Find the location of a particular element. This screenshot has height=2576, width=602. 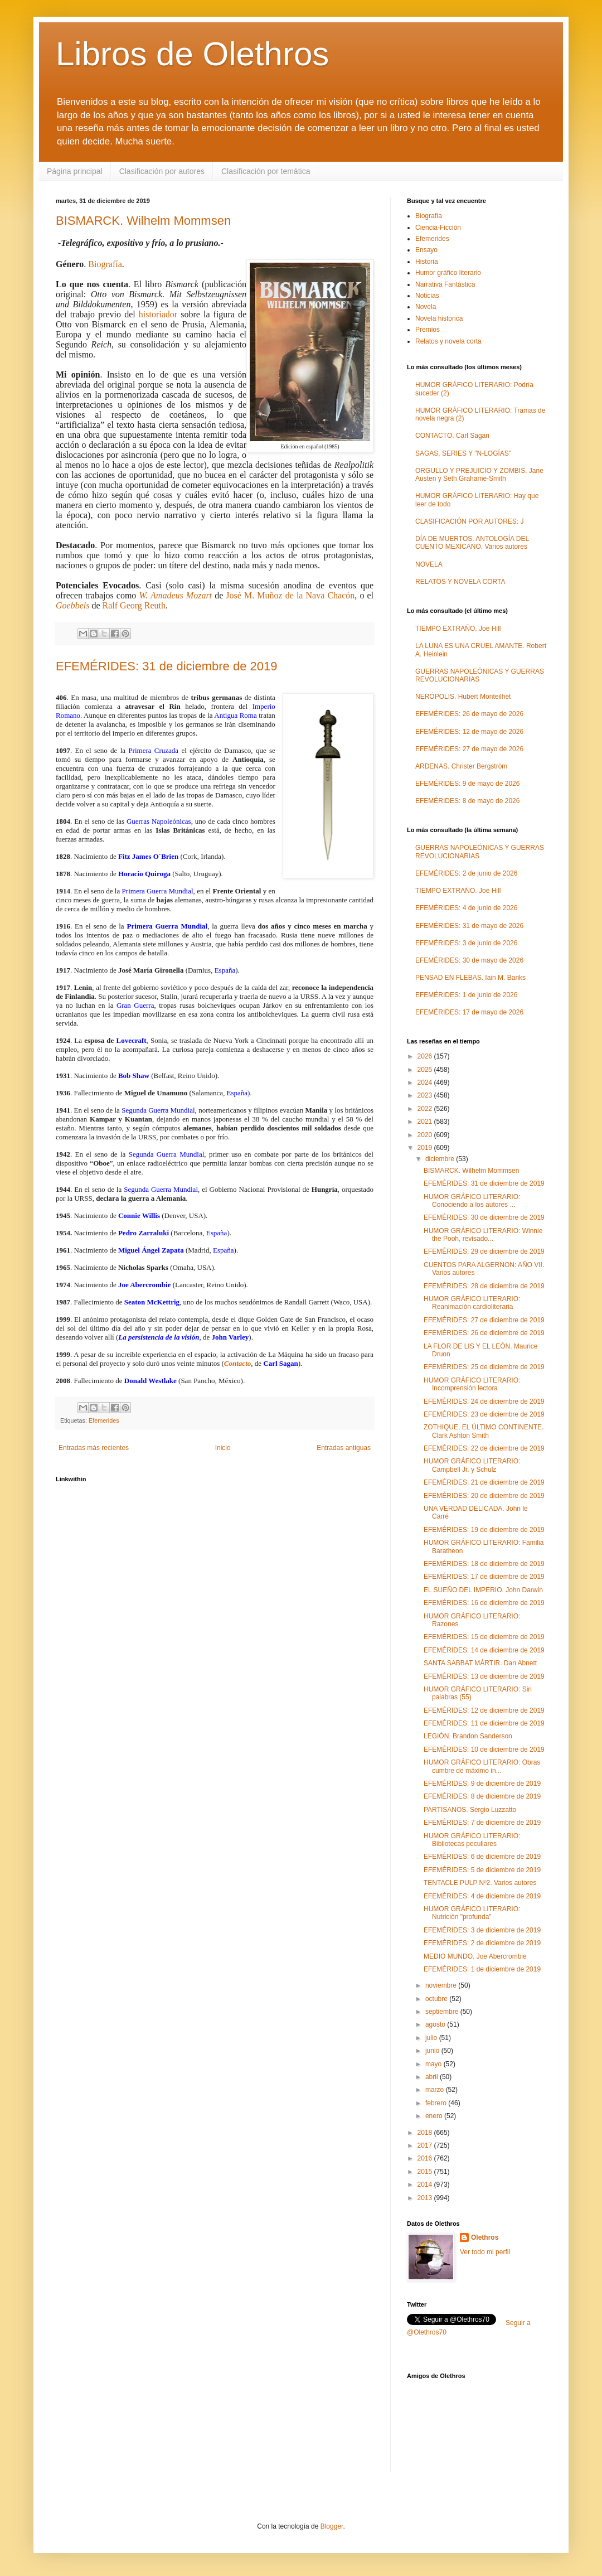

Novela is located at coordinates (425, 307).